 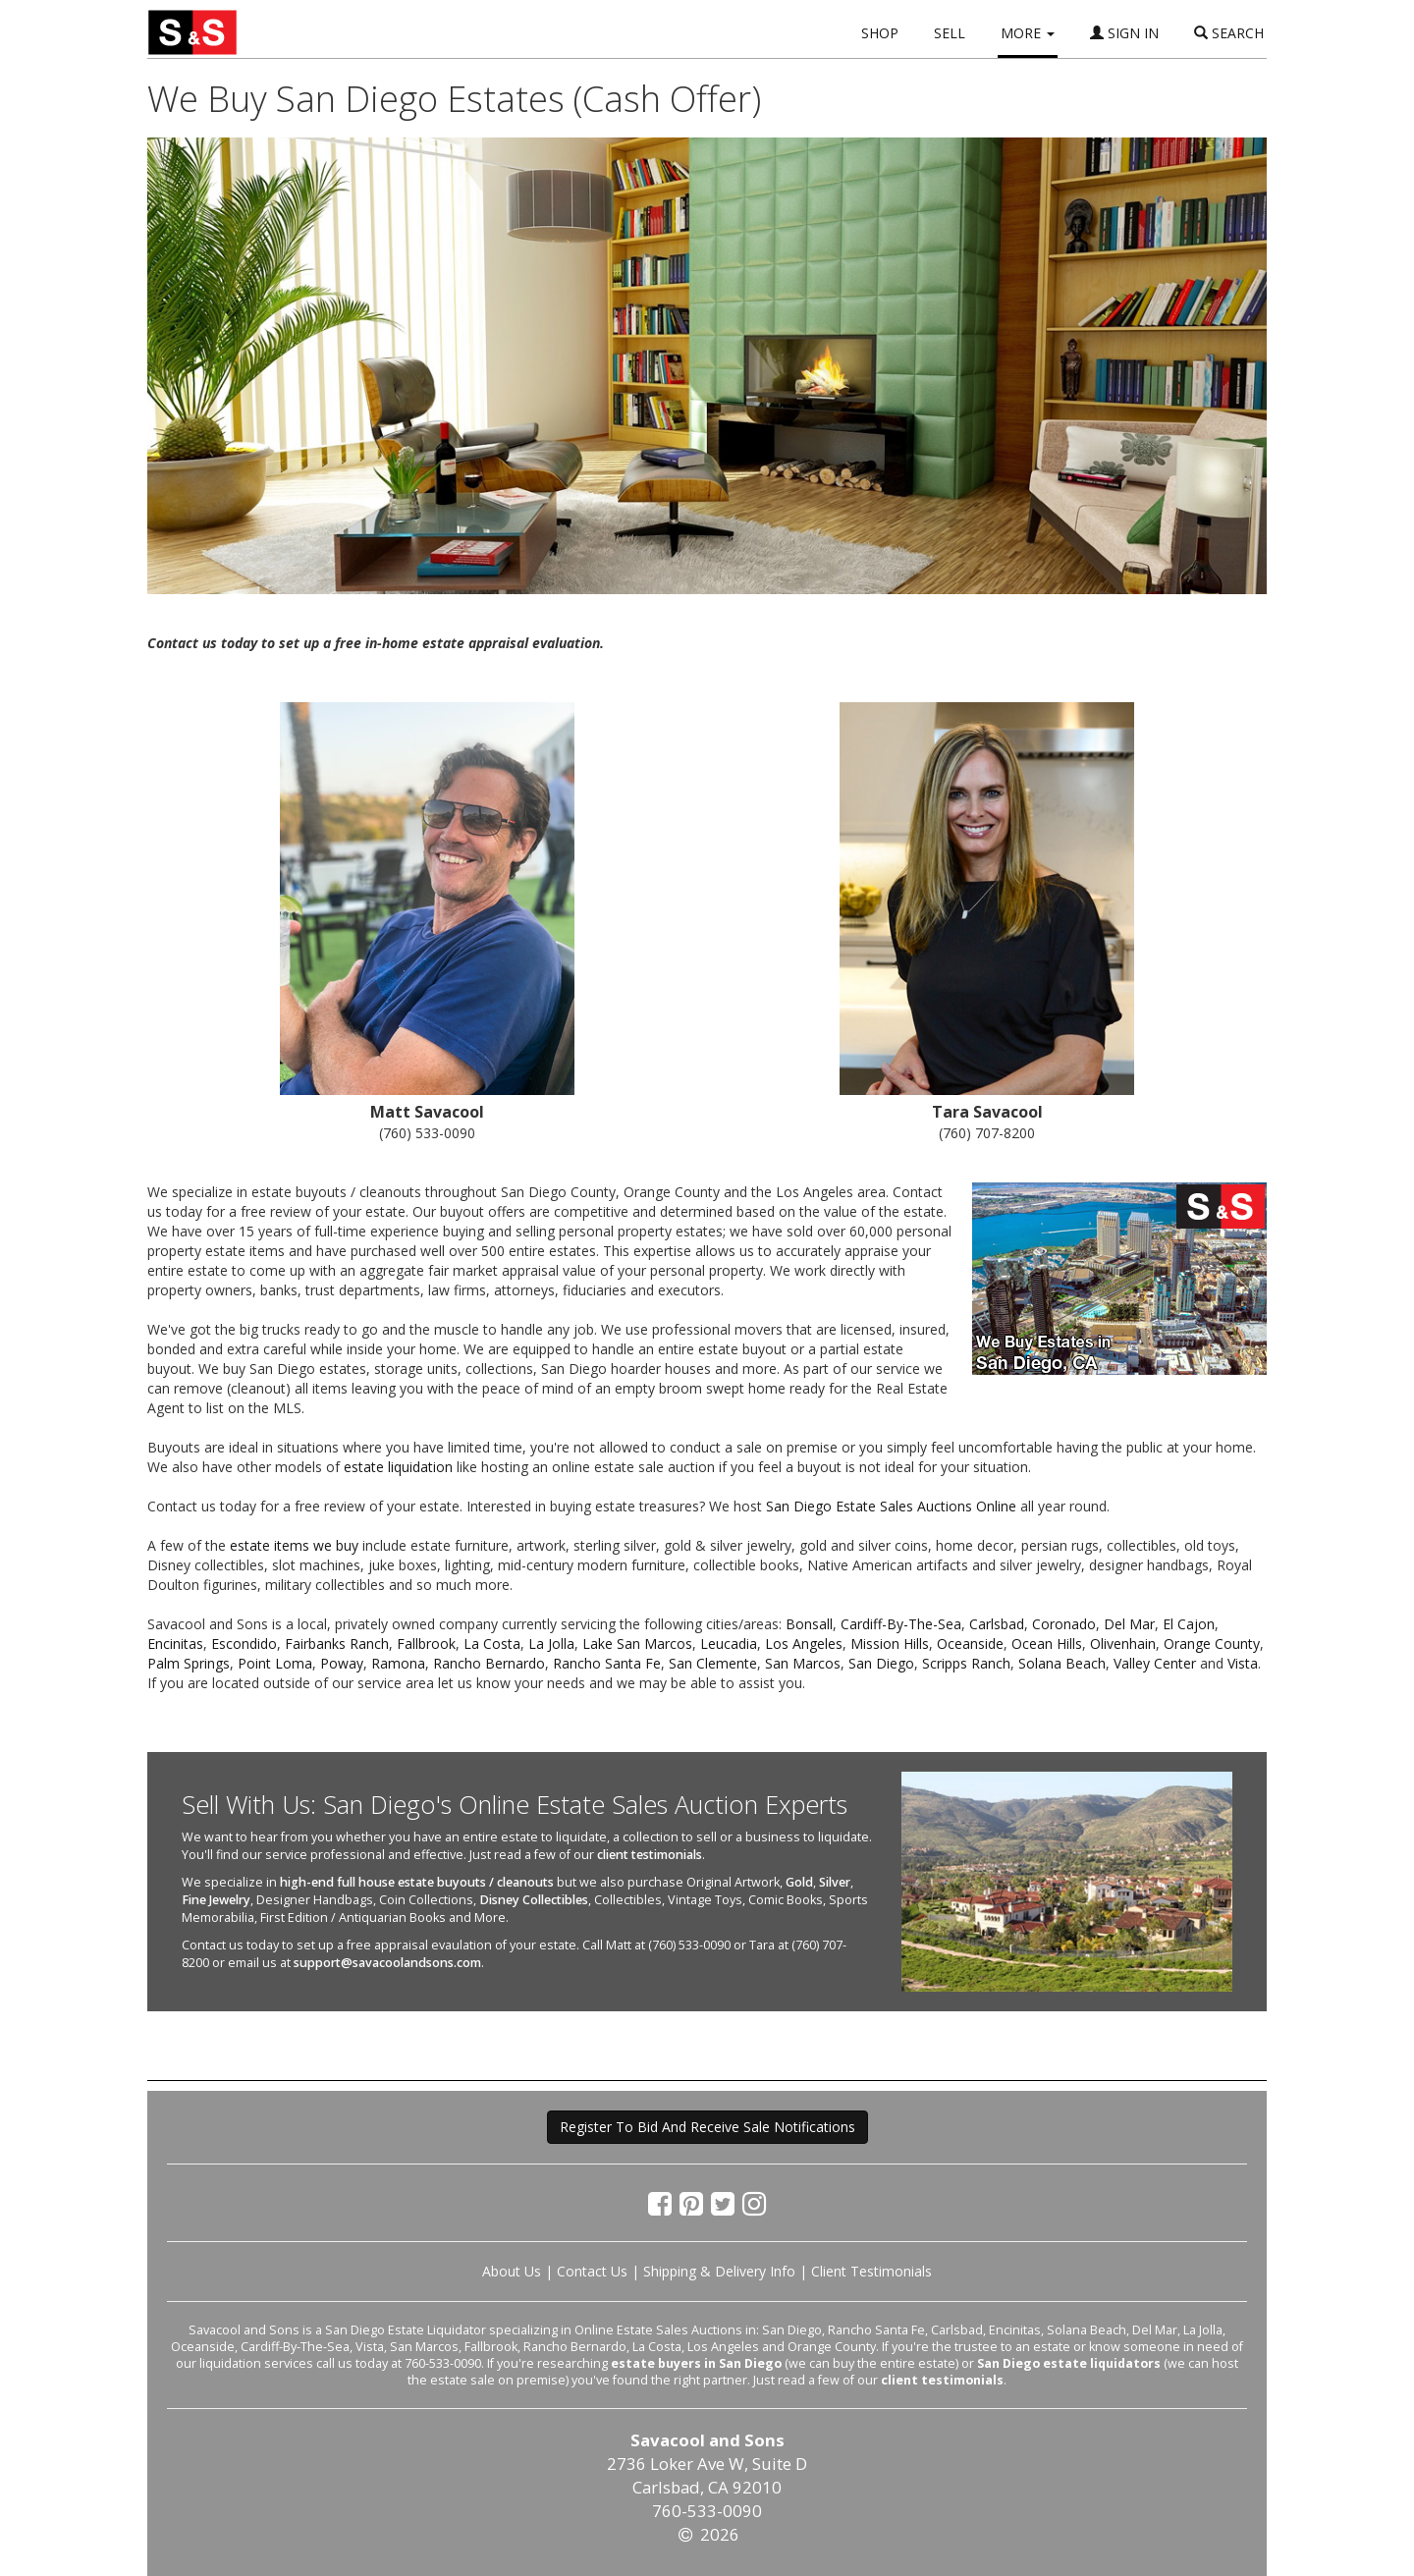 What do you see at coordinates (426, 1643) in the screenshot?
I see `Fallbrook` at bounding box center [426, 1643].